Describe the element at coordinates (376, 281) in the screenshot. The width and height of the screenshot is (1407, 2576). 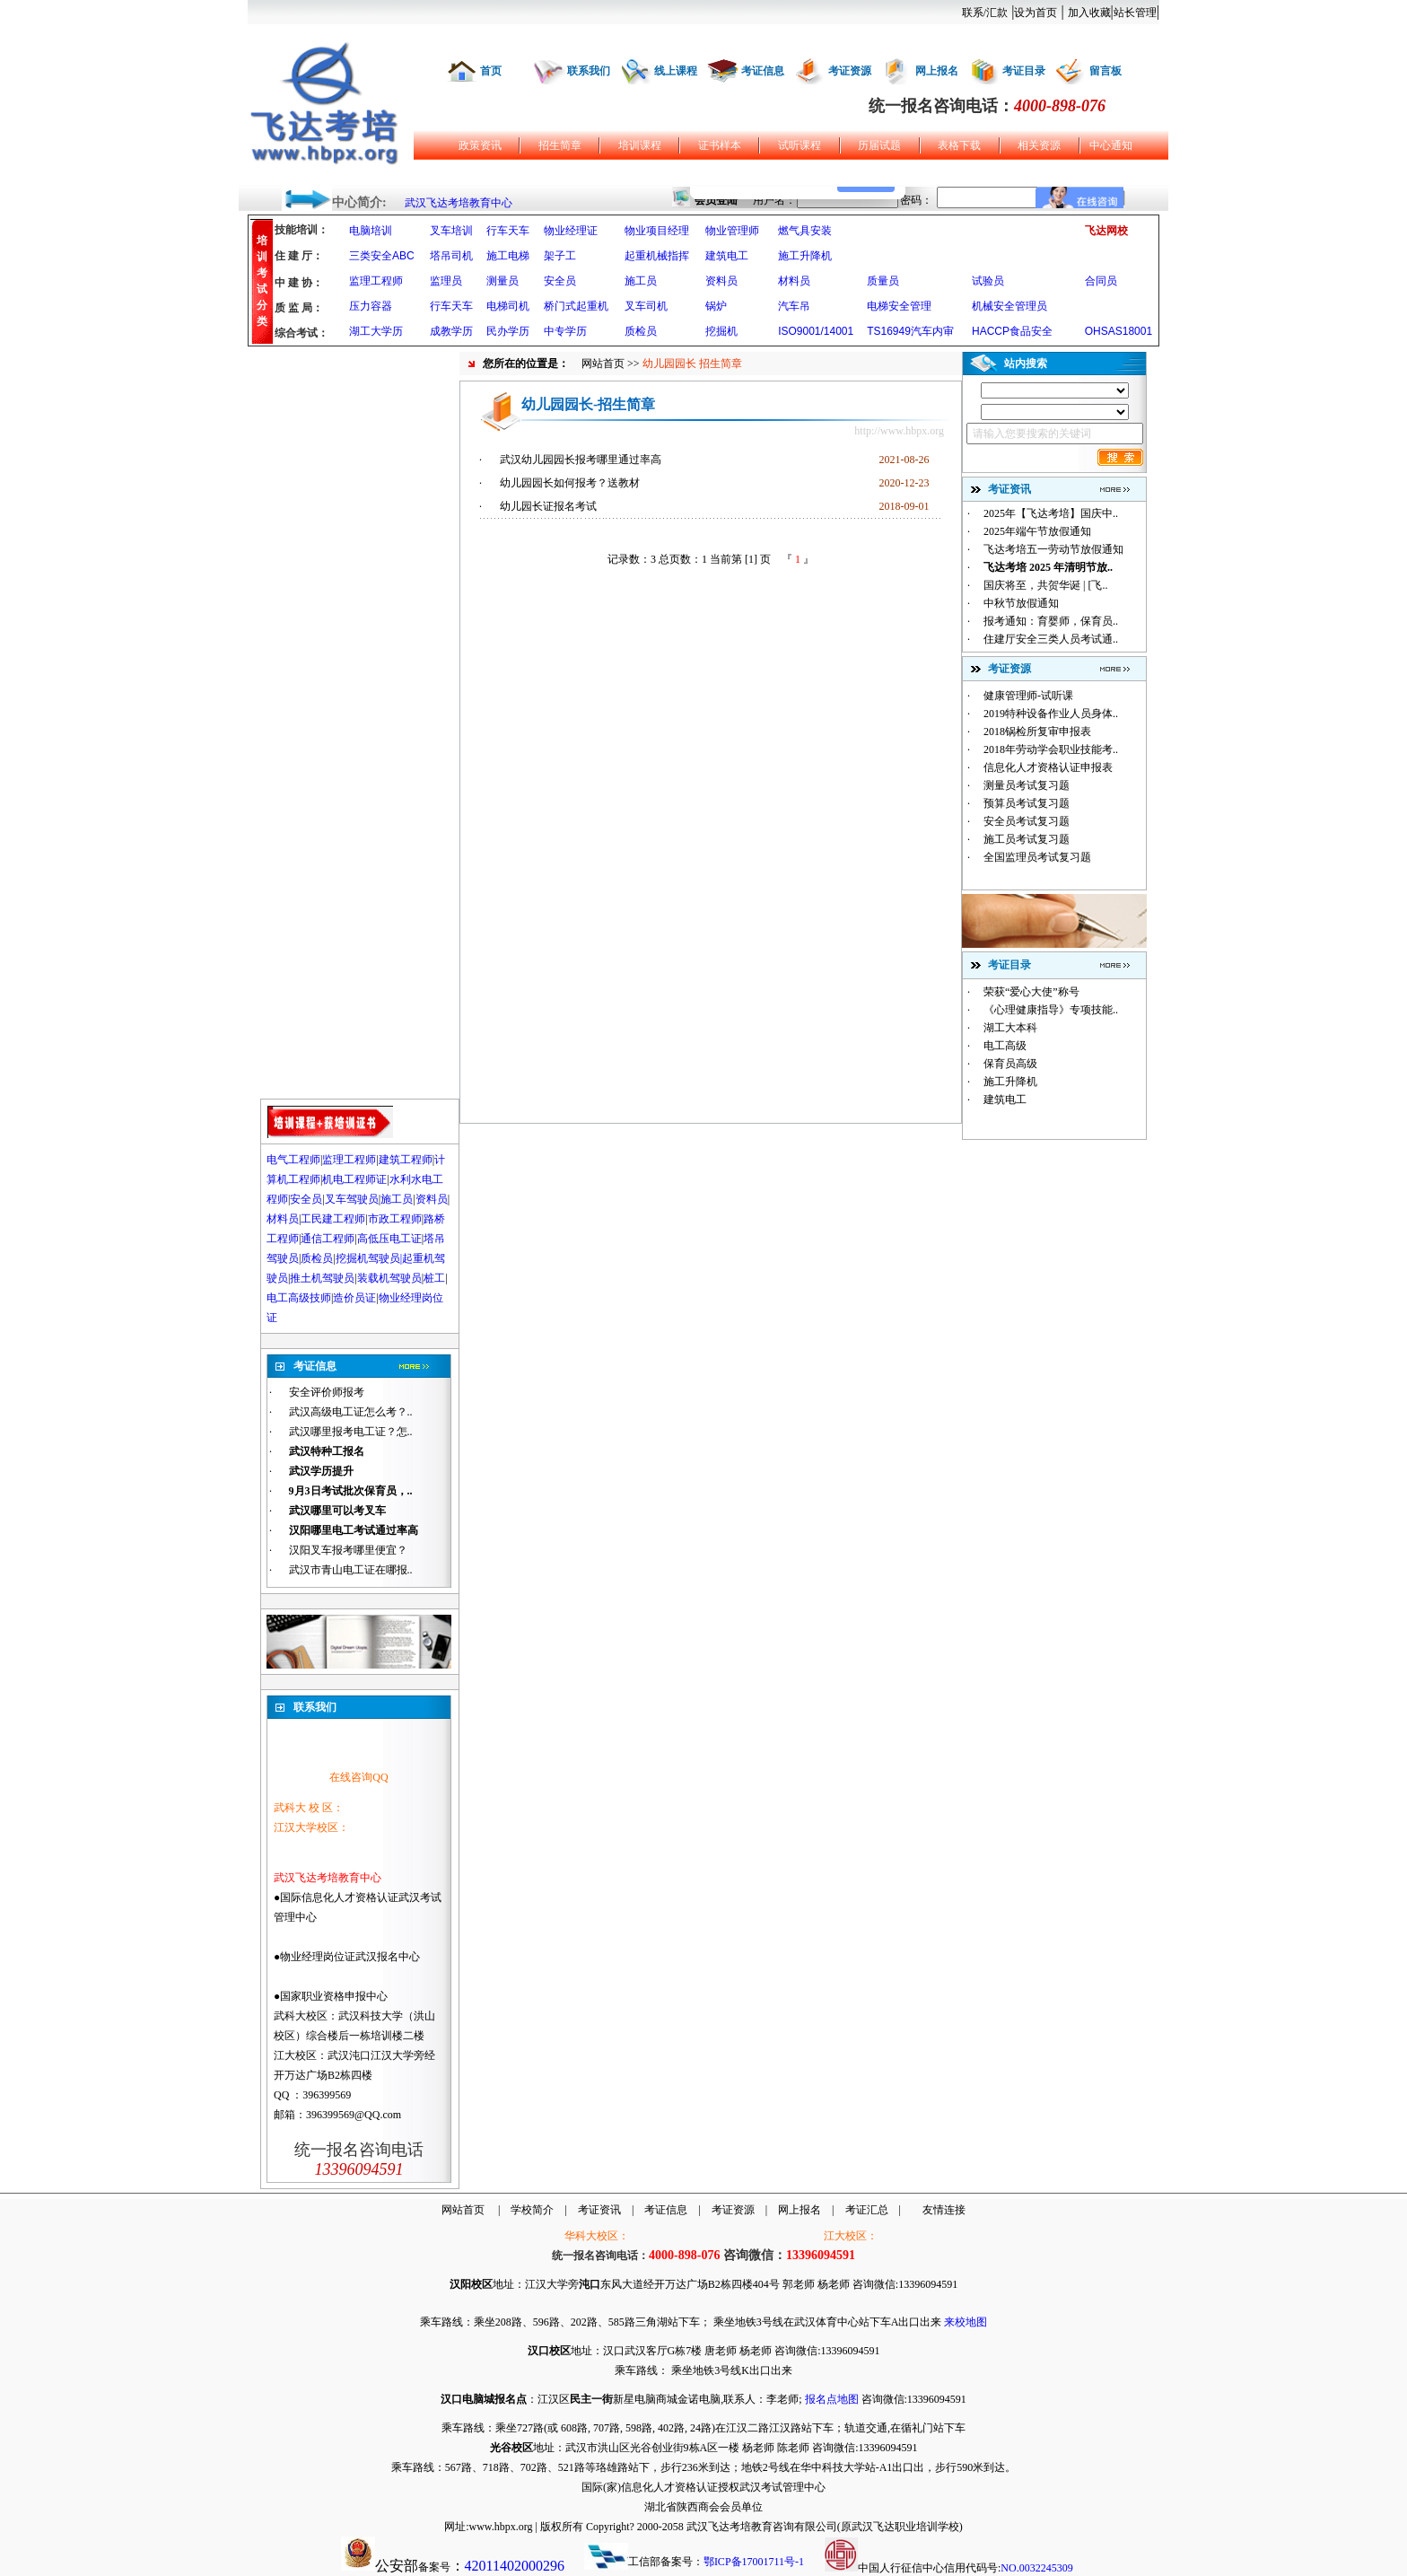
I see `监理工程师` at that location.